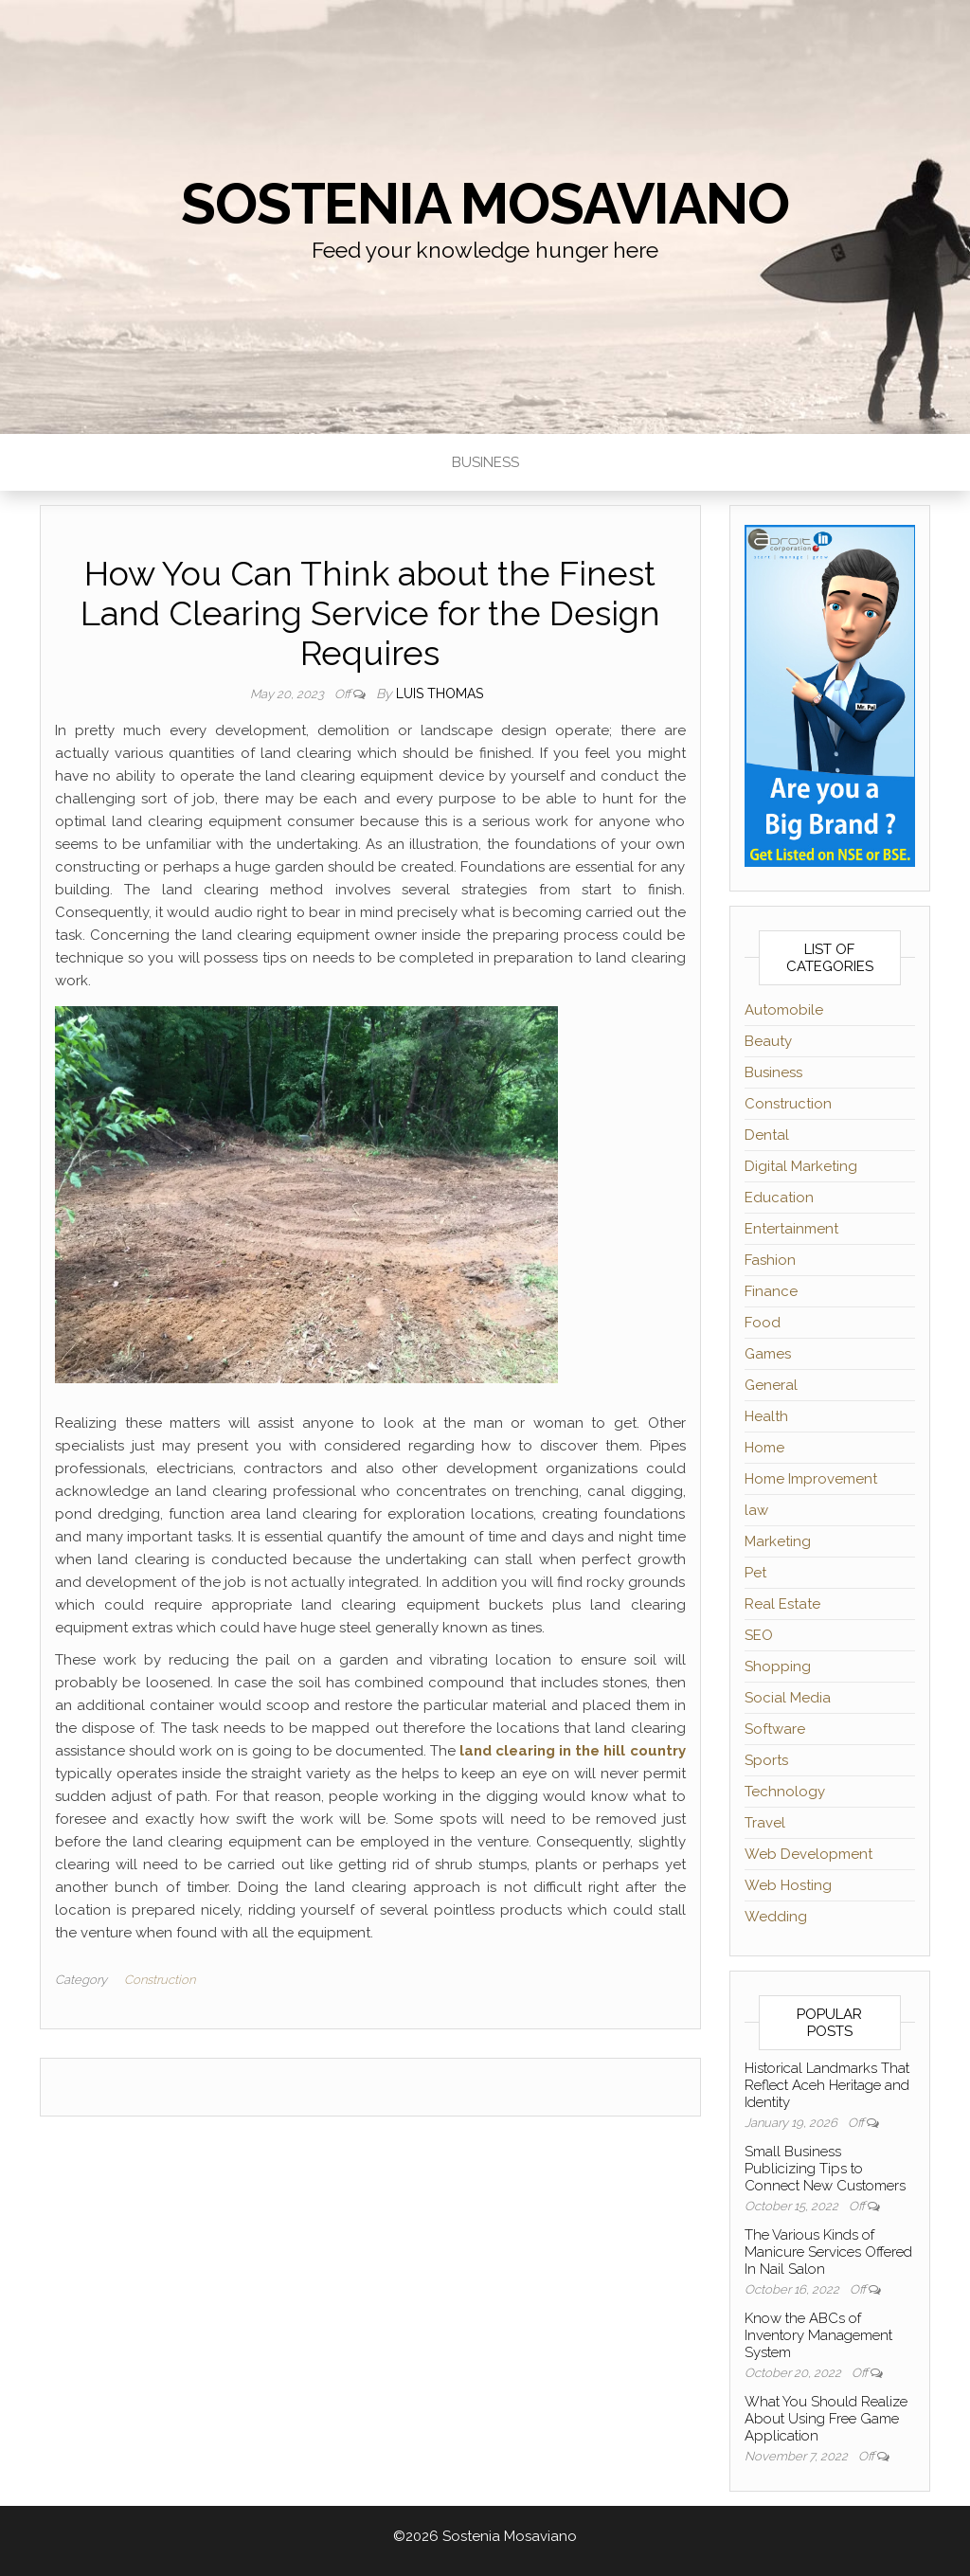 The height and width of the screenshot is (2576, 970). I want to click on Home Improvement, so click(811, 1478).